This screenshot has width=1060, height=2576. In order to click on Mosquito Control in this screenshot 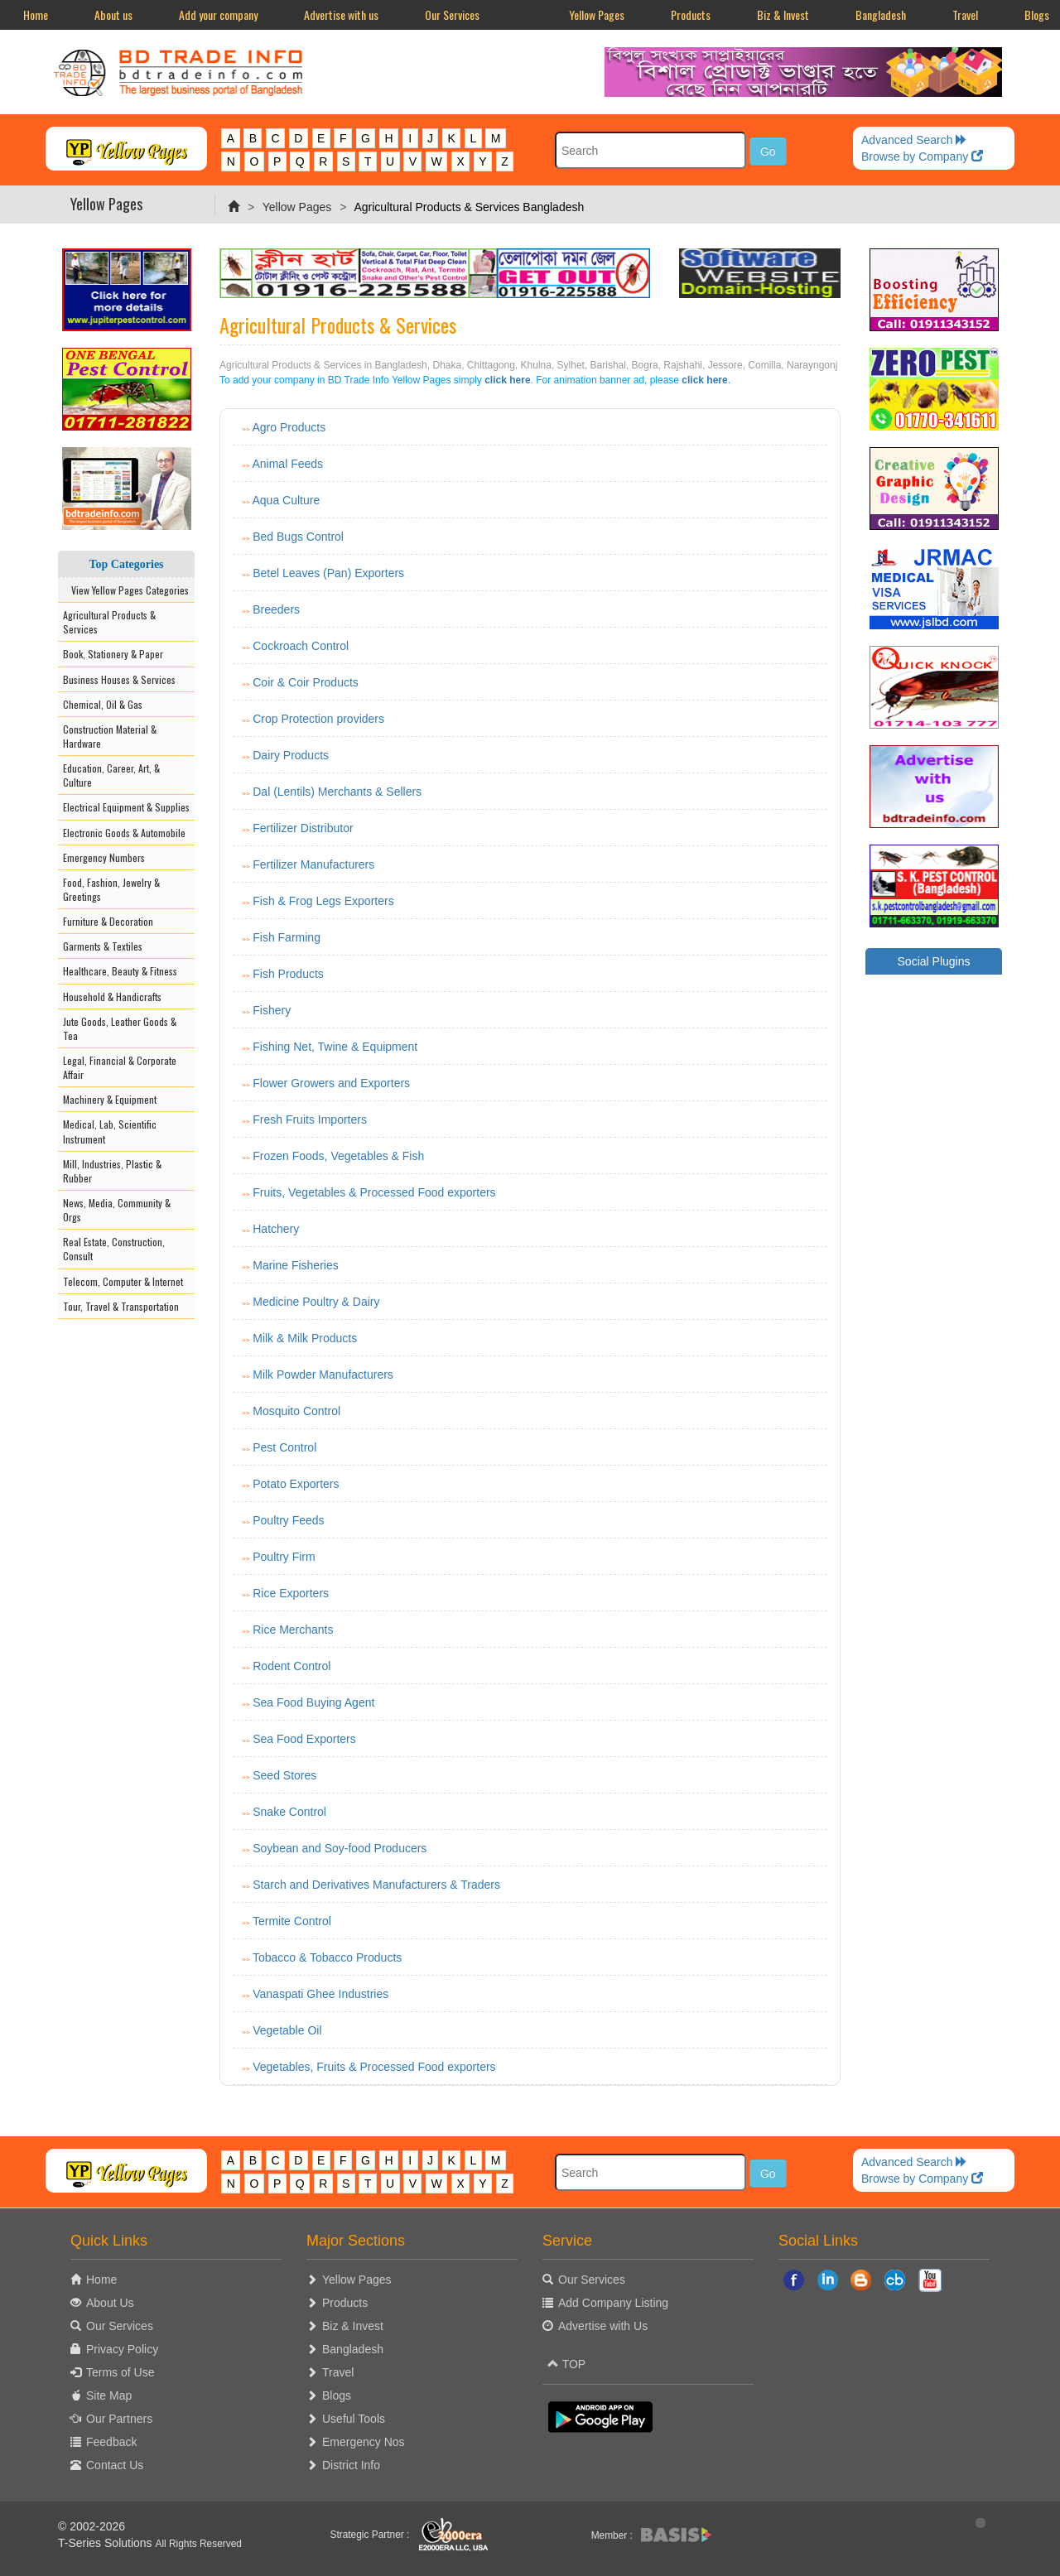, I will do `click(296, 1411)`.